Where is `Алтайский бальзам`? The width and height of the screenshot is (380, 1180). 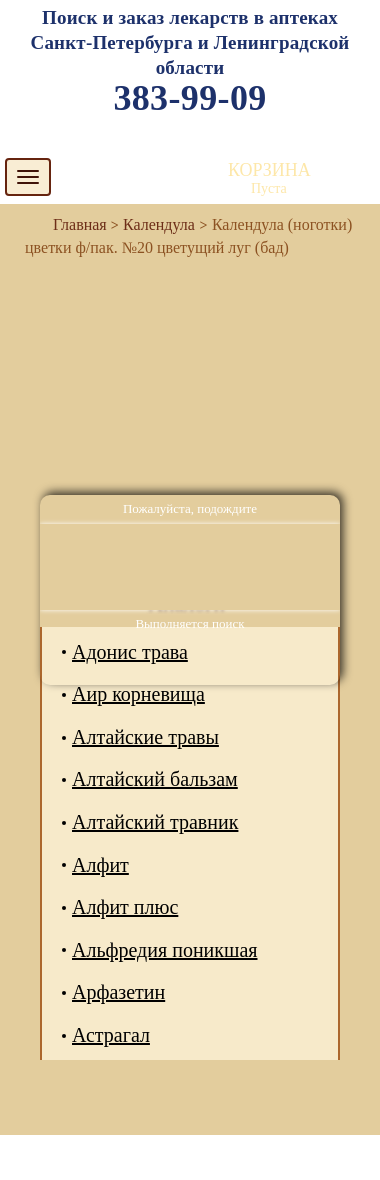
Алтайский бальзам is located at coordinates (155, 779).